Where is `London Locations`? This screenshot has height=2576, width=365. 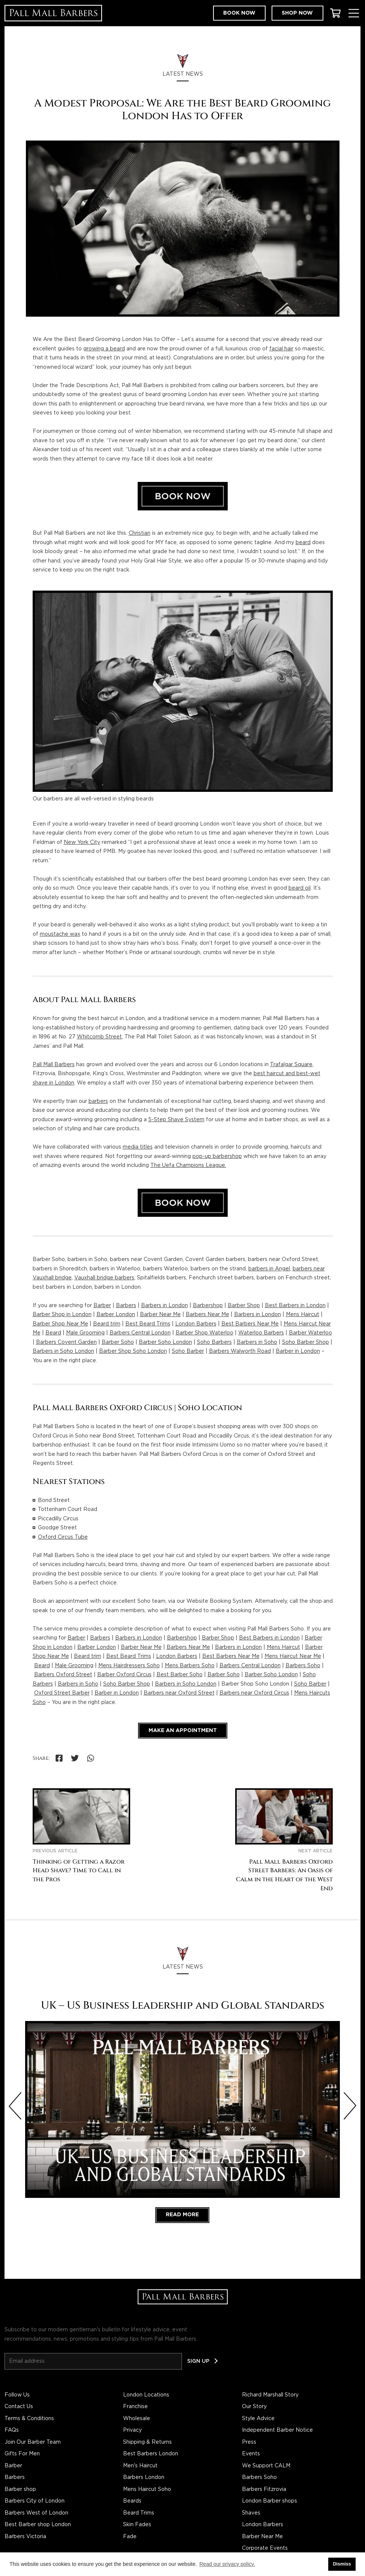
London Locations is located at coordinates (146, 2395).